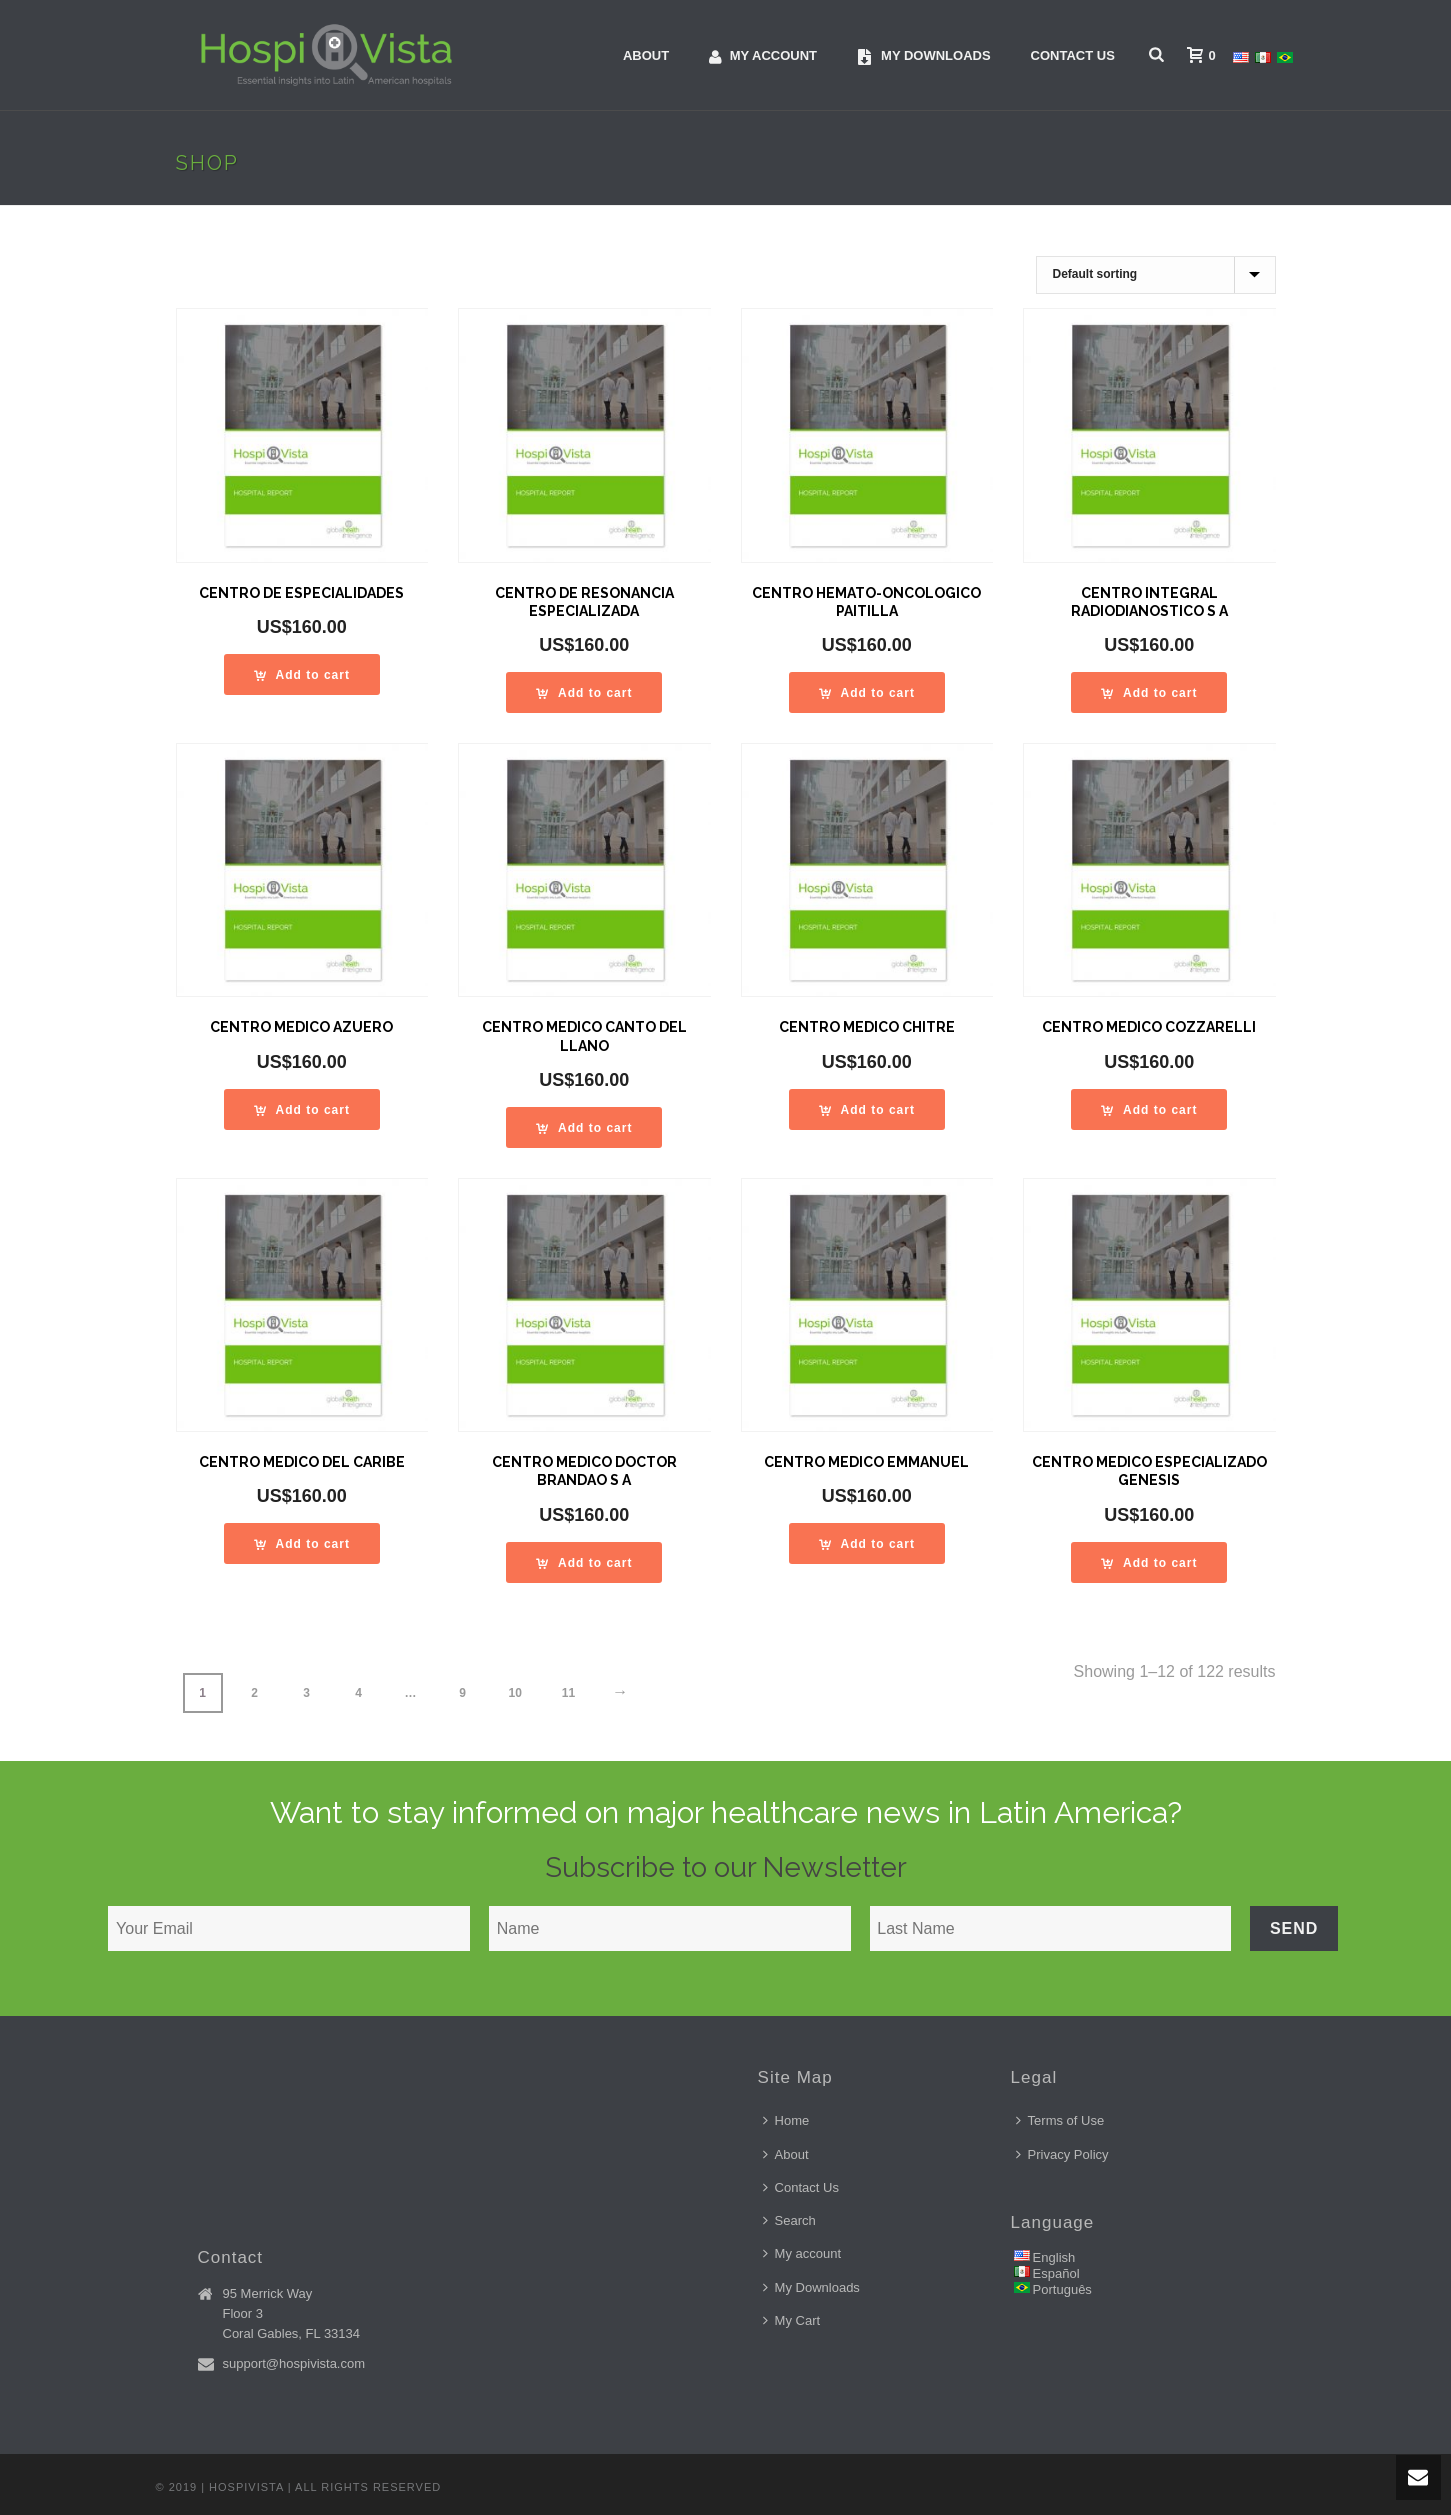 The image size is (1451, 2515). Describe the element at coordinates (584, 1127) in the screenshot. I see `[Add “CENTRO MEDICO CANTO DEL LLANO” to your cart]` at that location.